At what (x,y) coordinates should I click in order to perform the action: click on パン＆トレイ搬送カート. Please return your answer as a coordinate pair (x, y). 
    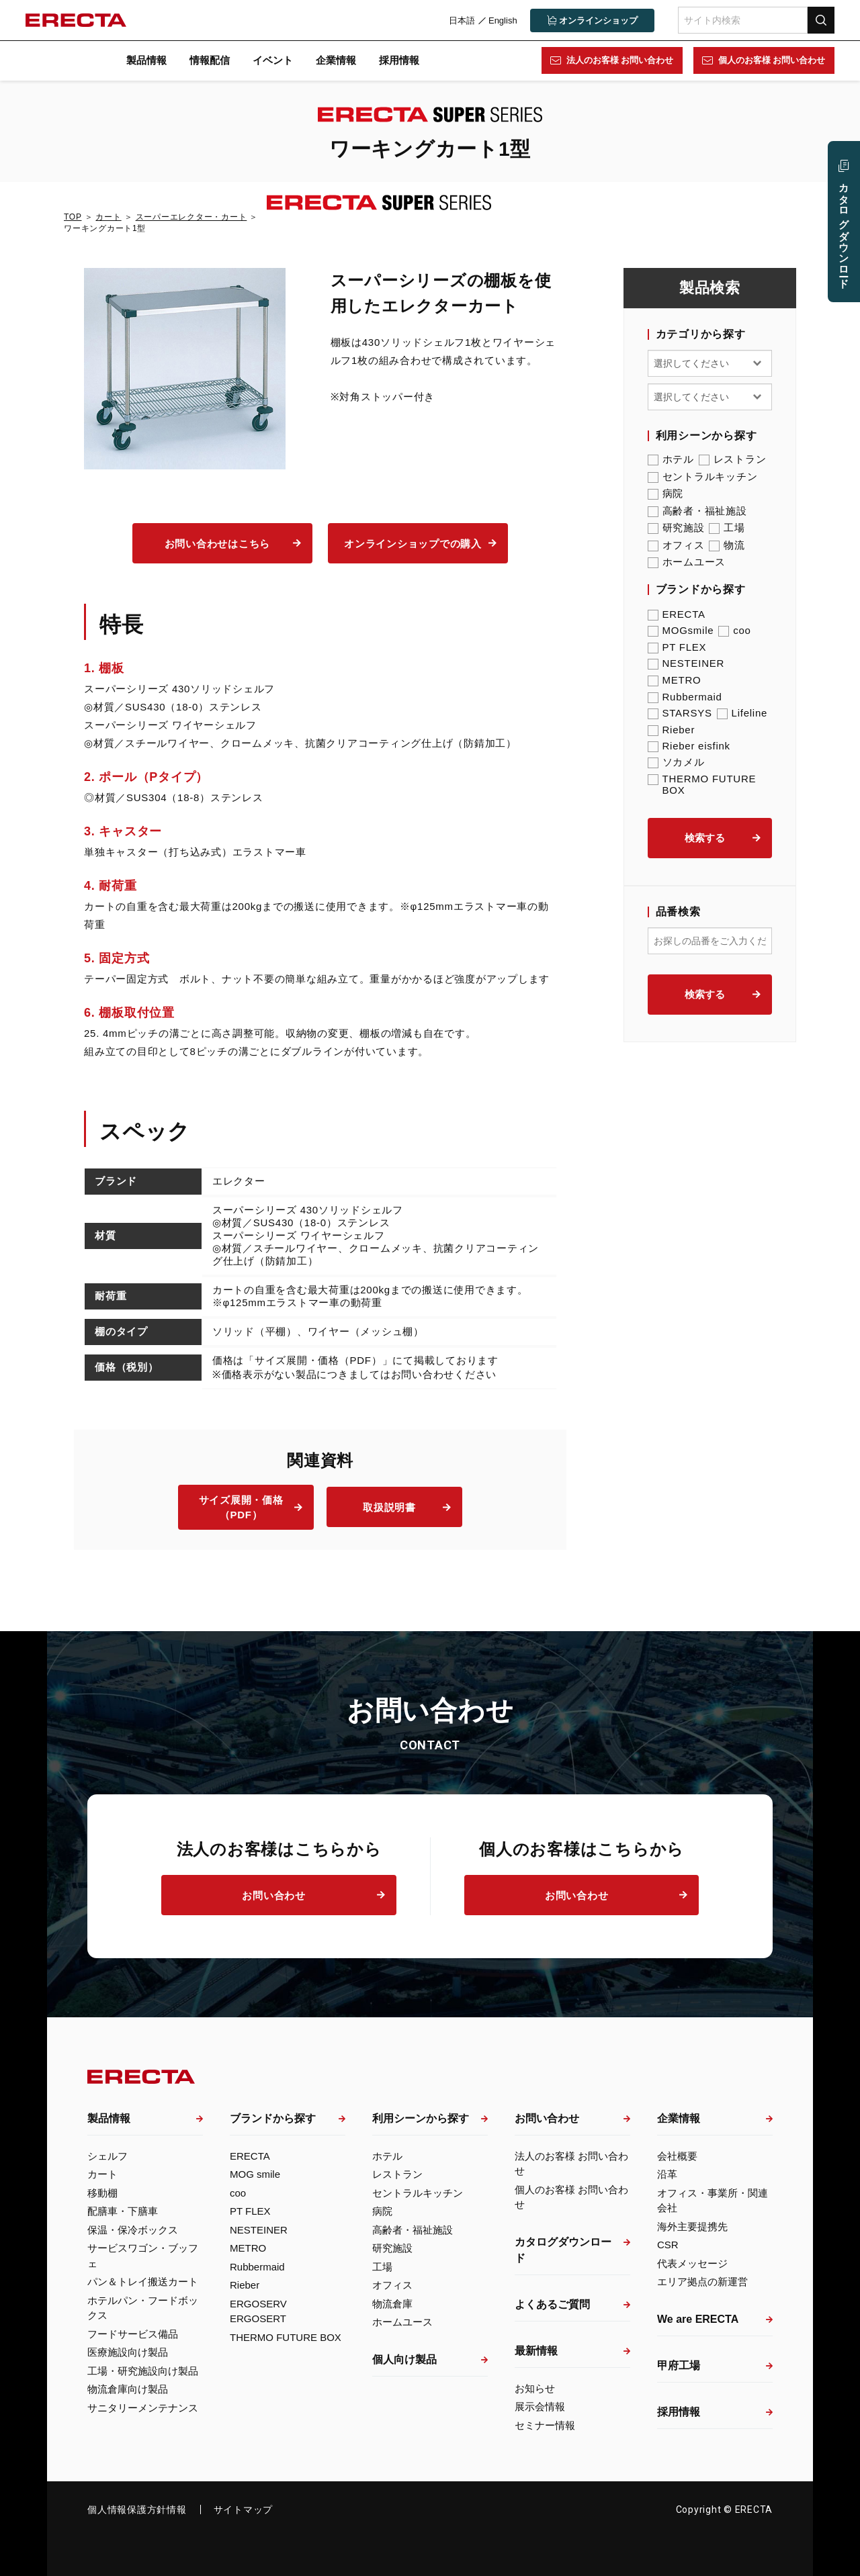
    Looking at the image, I should click on (142, 2281).